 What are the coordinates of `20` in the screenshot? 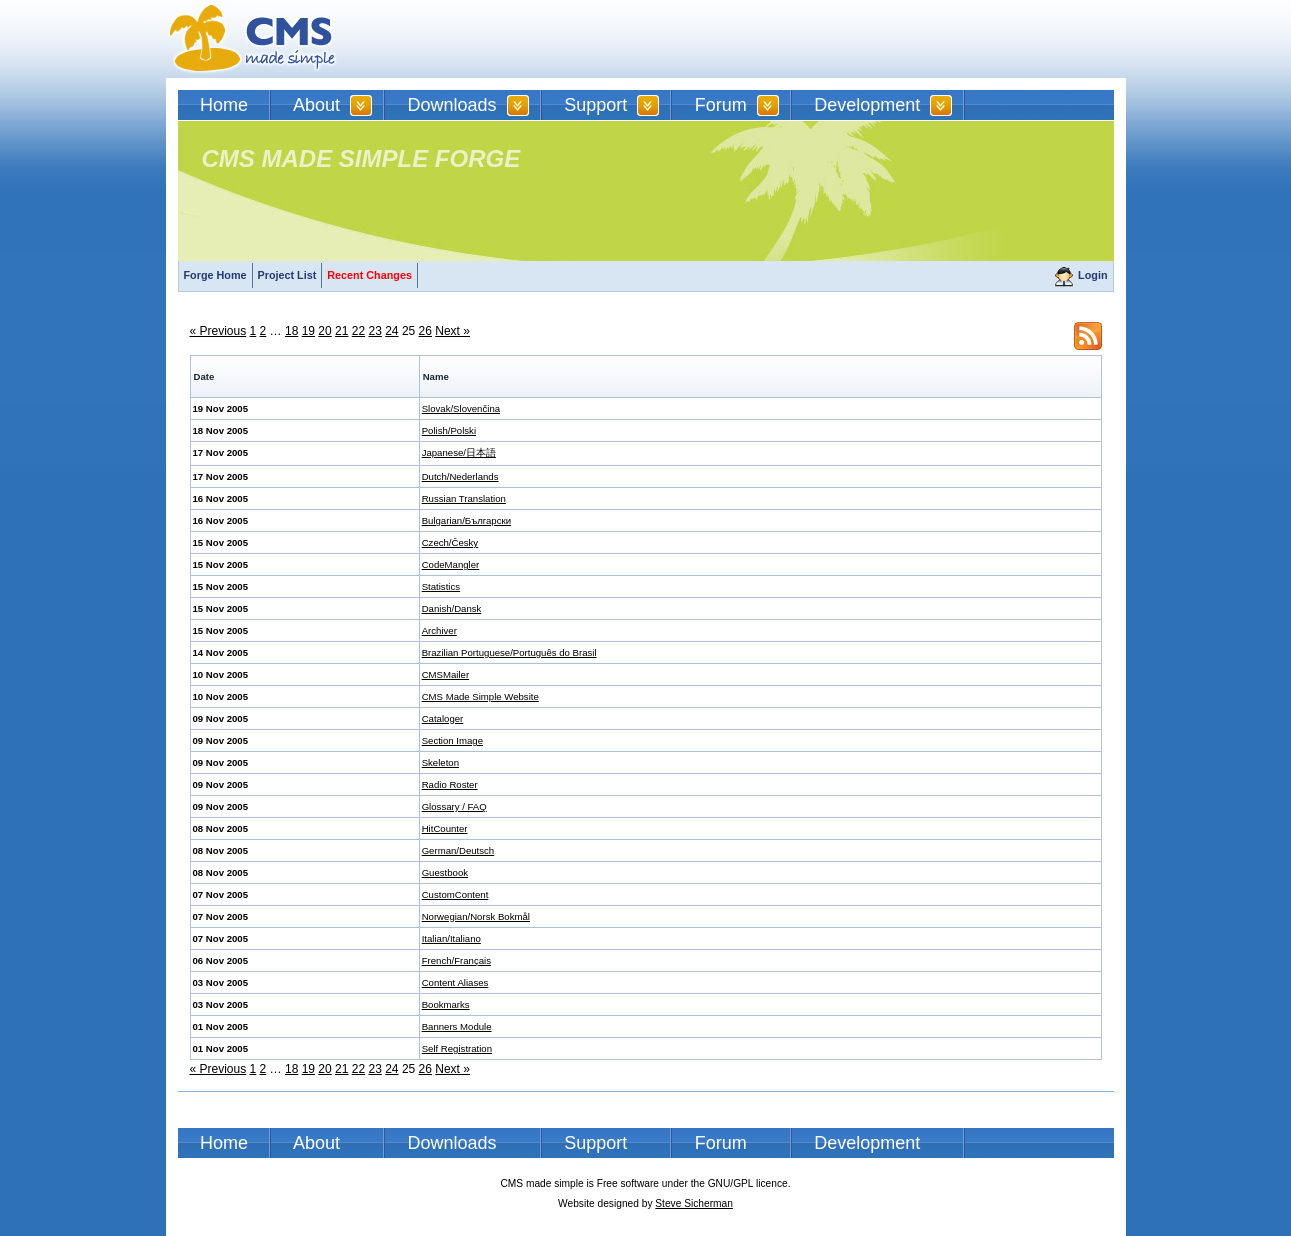 It's located at (324, 331).